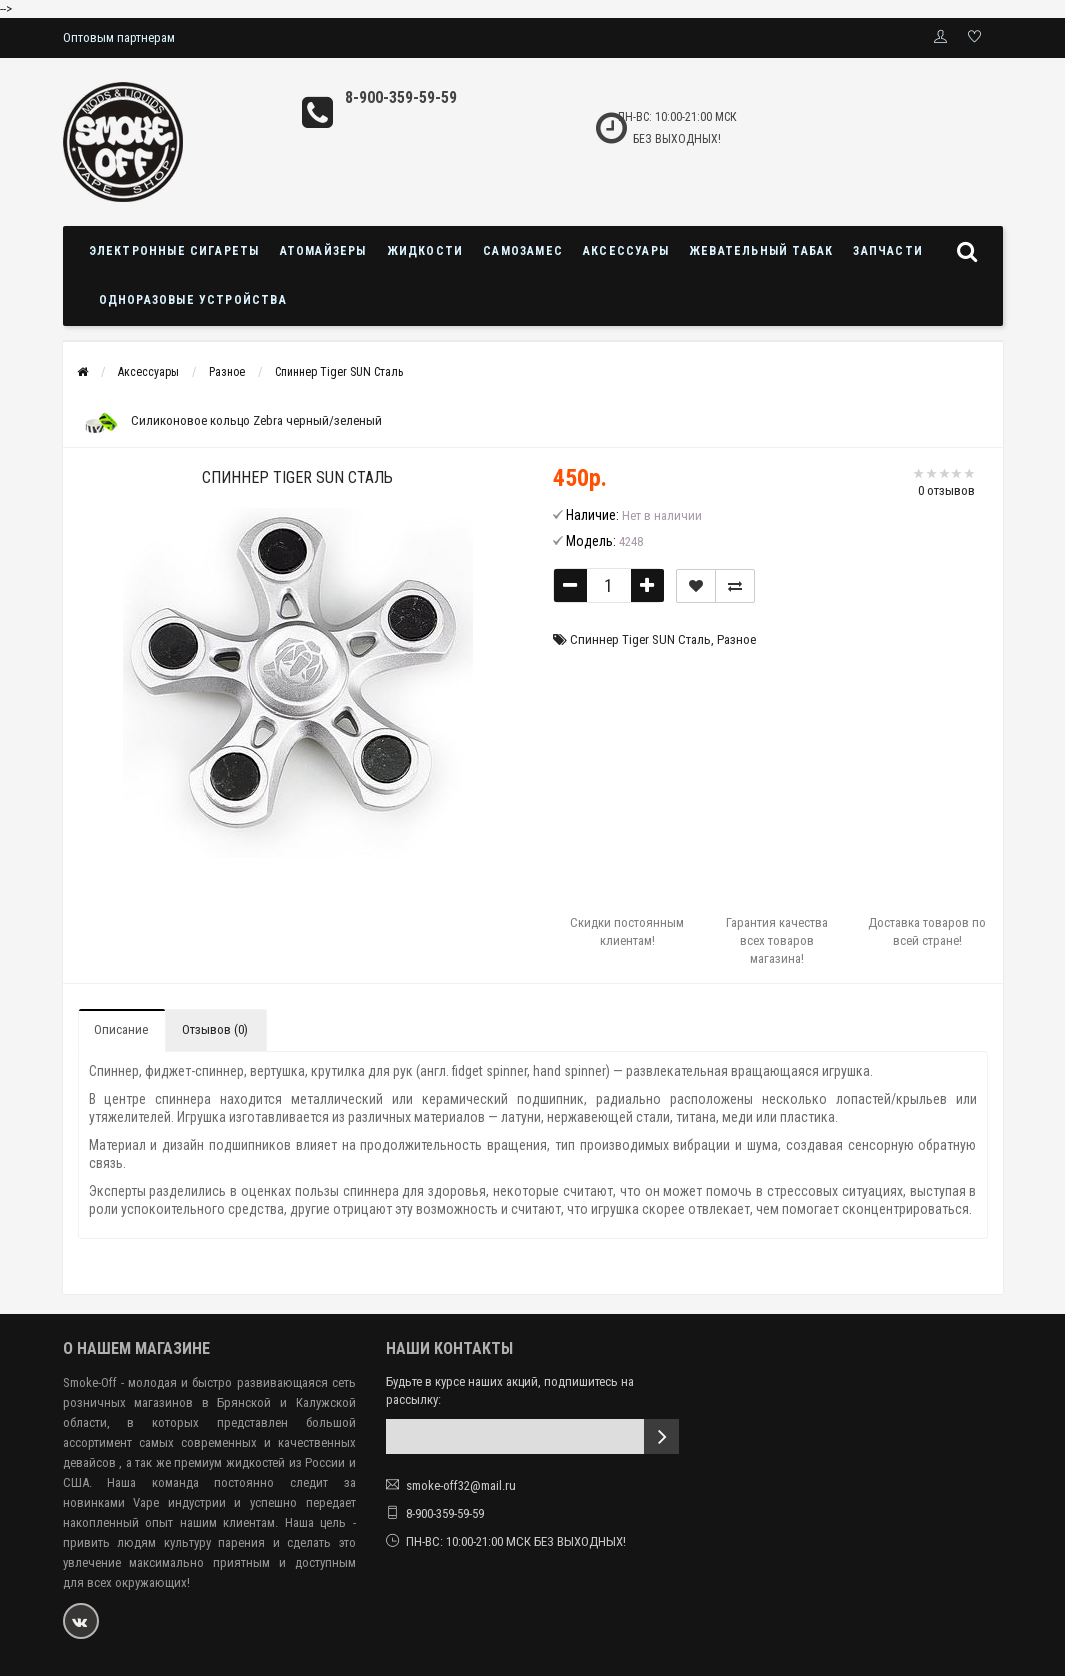  What do you see at coordinates (626, 251) in the screenshot?
I see `Аксессуары` at bounding box center [626, 251].